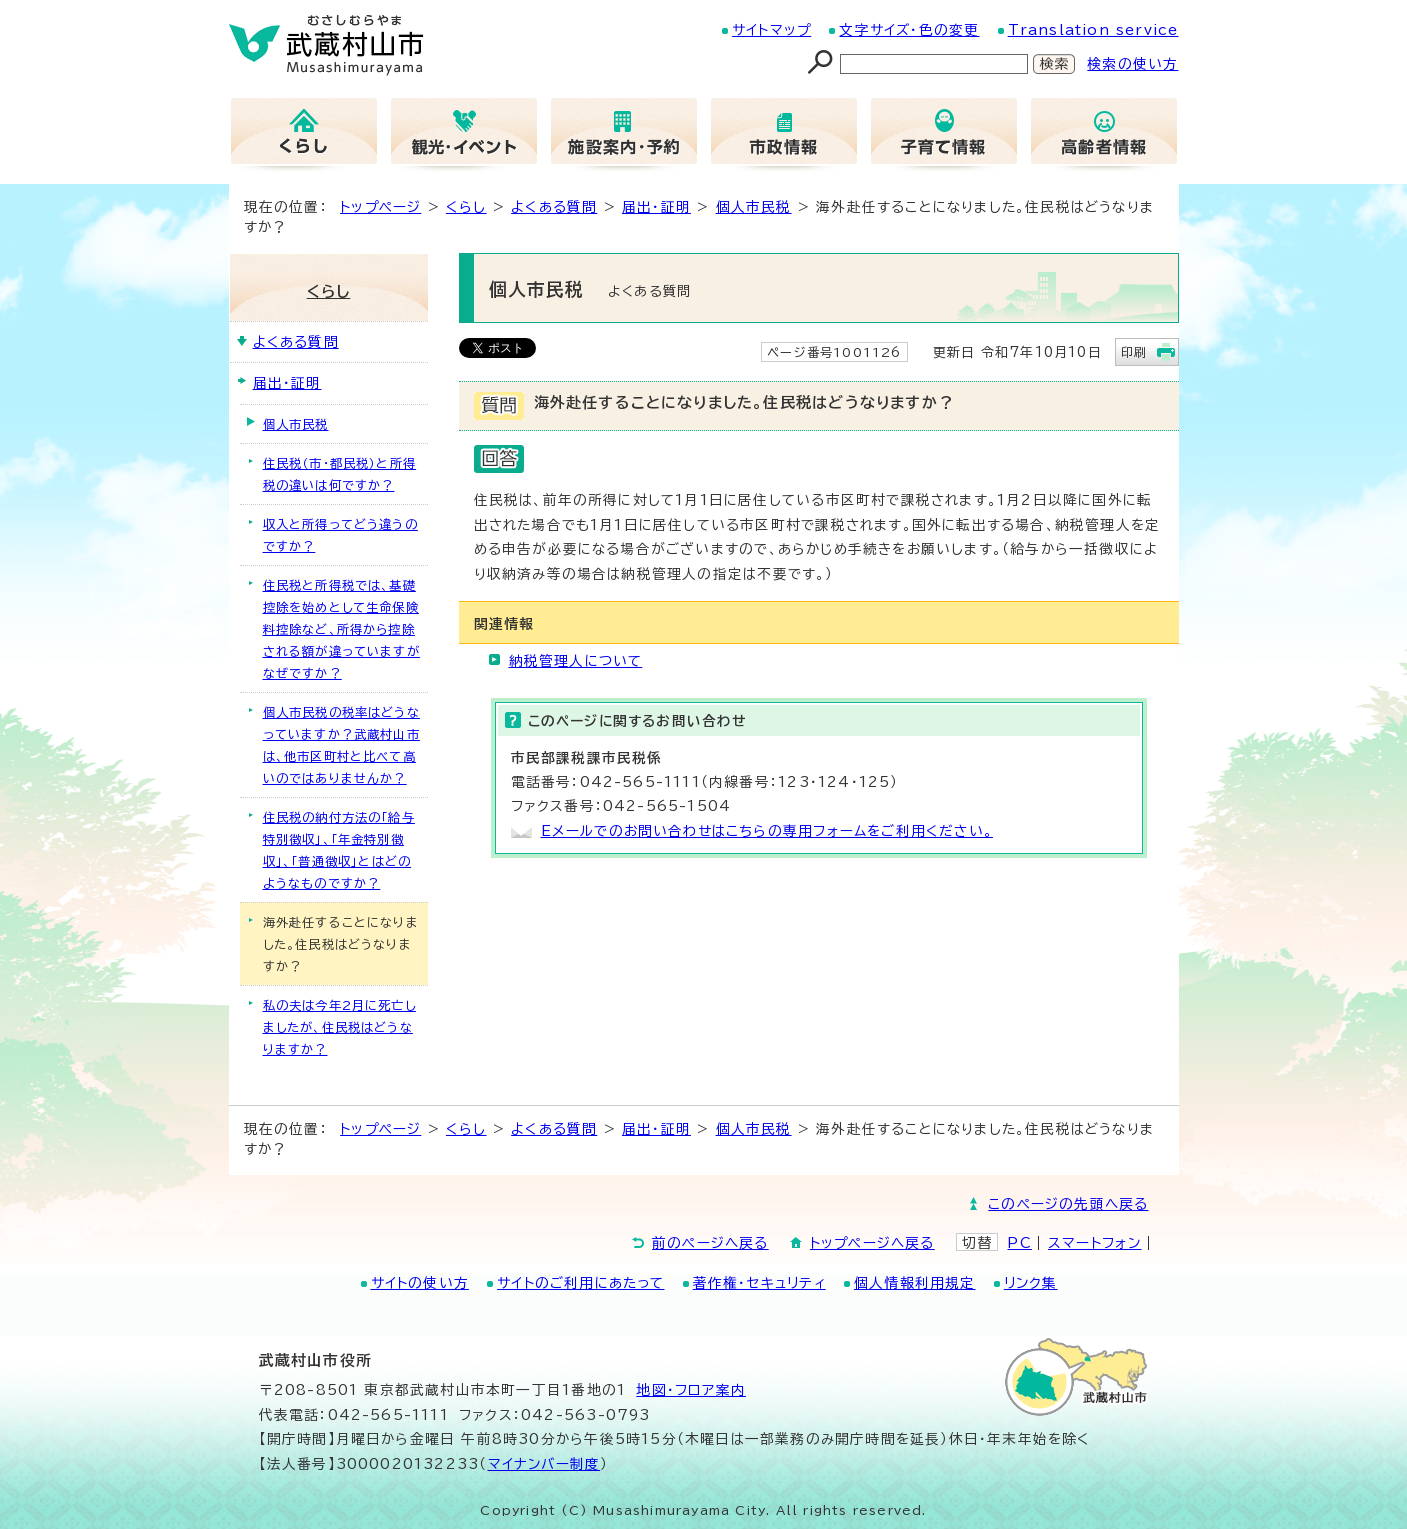 The height and width of the screenshot is (1529, 1407). Describe the element at coordinates (340, 535) in the screenshot. I see `収入と所得ってどう違うのですか？` at that location.